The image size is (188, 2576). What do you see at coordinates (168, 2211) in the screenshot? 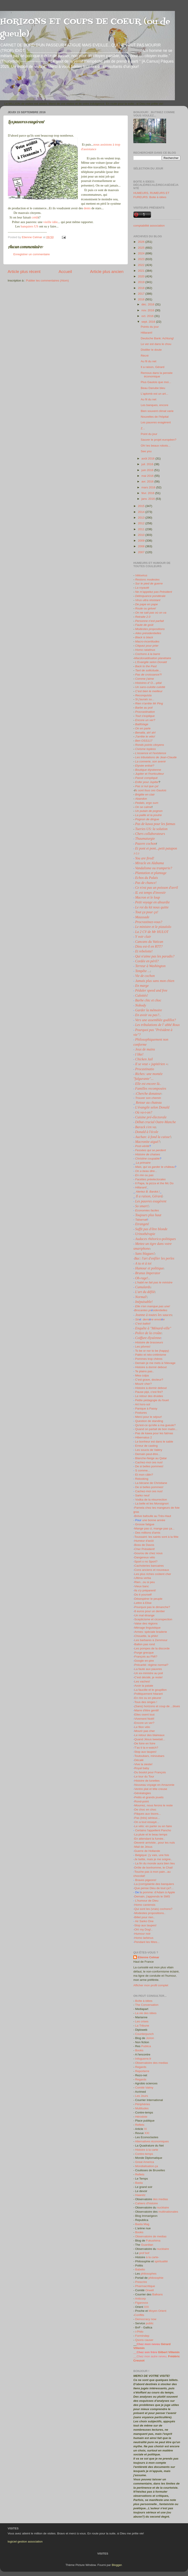
I see `multinationales` at bounding box center [168, 2211].